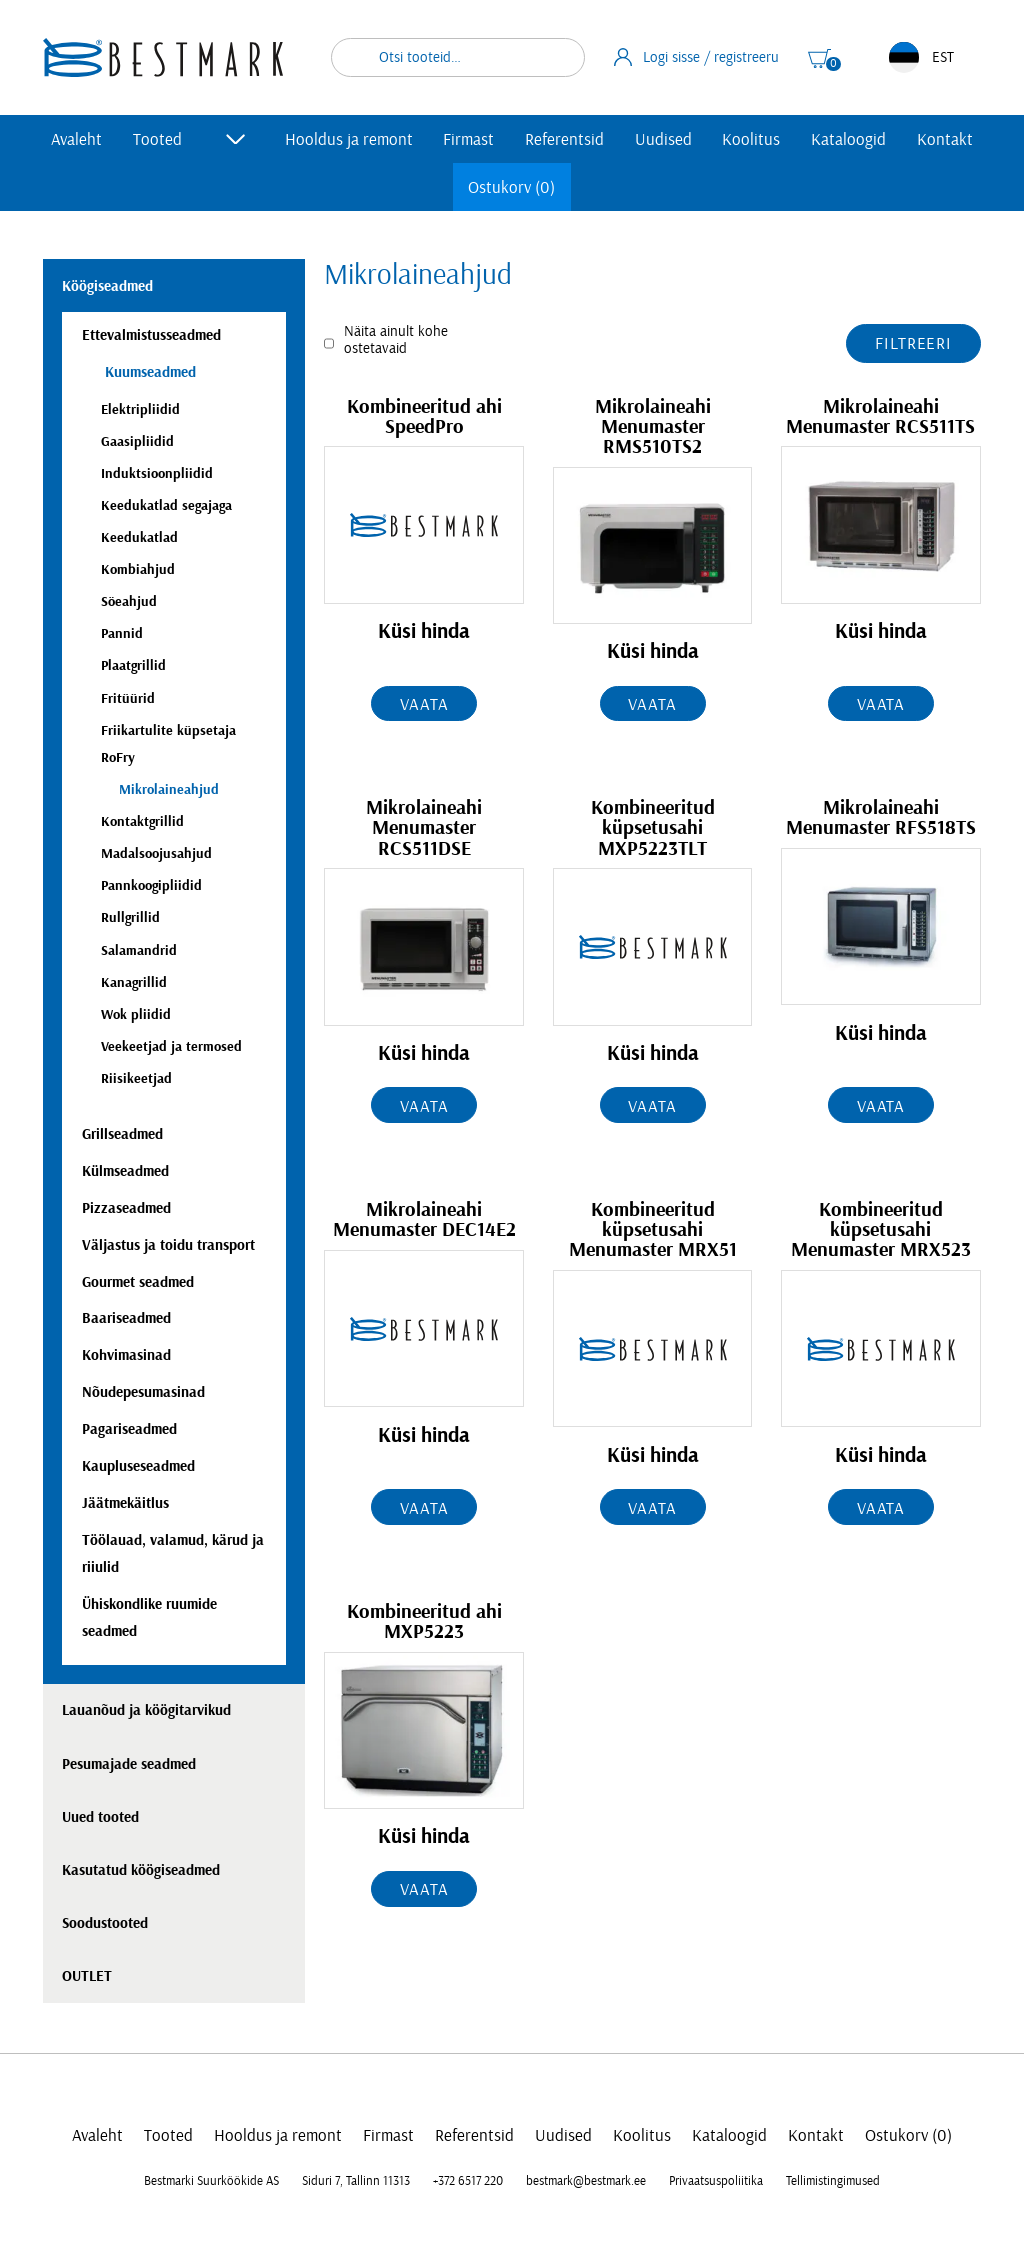 The width and height of the screenshot is (1024, 2252). Describe the element at coordinates (129, 1764) in the screenshot. I see `Pesumajade seadmed` at that location.